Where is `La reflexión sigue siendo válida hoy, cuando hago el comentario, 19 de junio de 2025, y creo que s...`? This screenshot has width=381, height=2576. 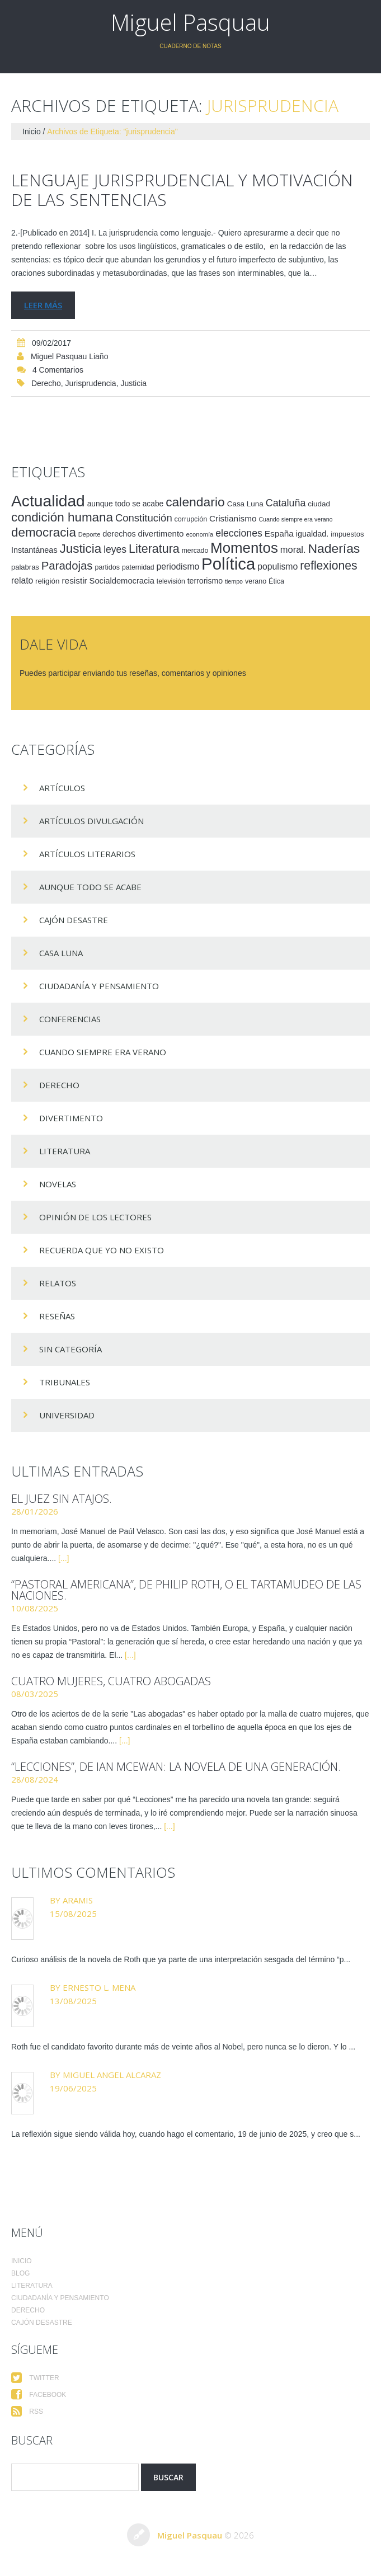 La reflexión sigue siendo válida hoy, cuando hago el comentario, 19 de junio de 2025, y creo que s... is located at coordinates (185, 2134).